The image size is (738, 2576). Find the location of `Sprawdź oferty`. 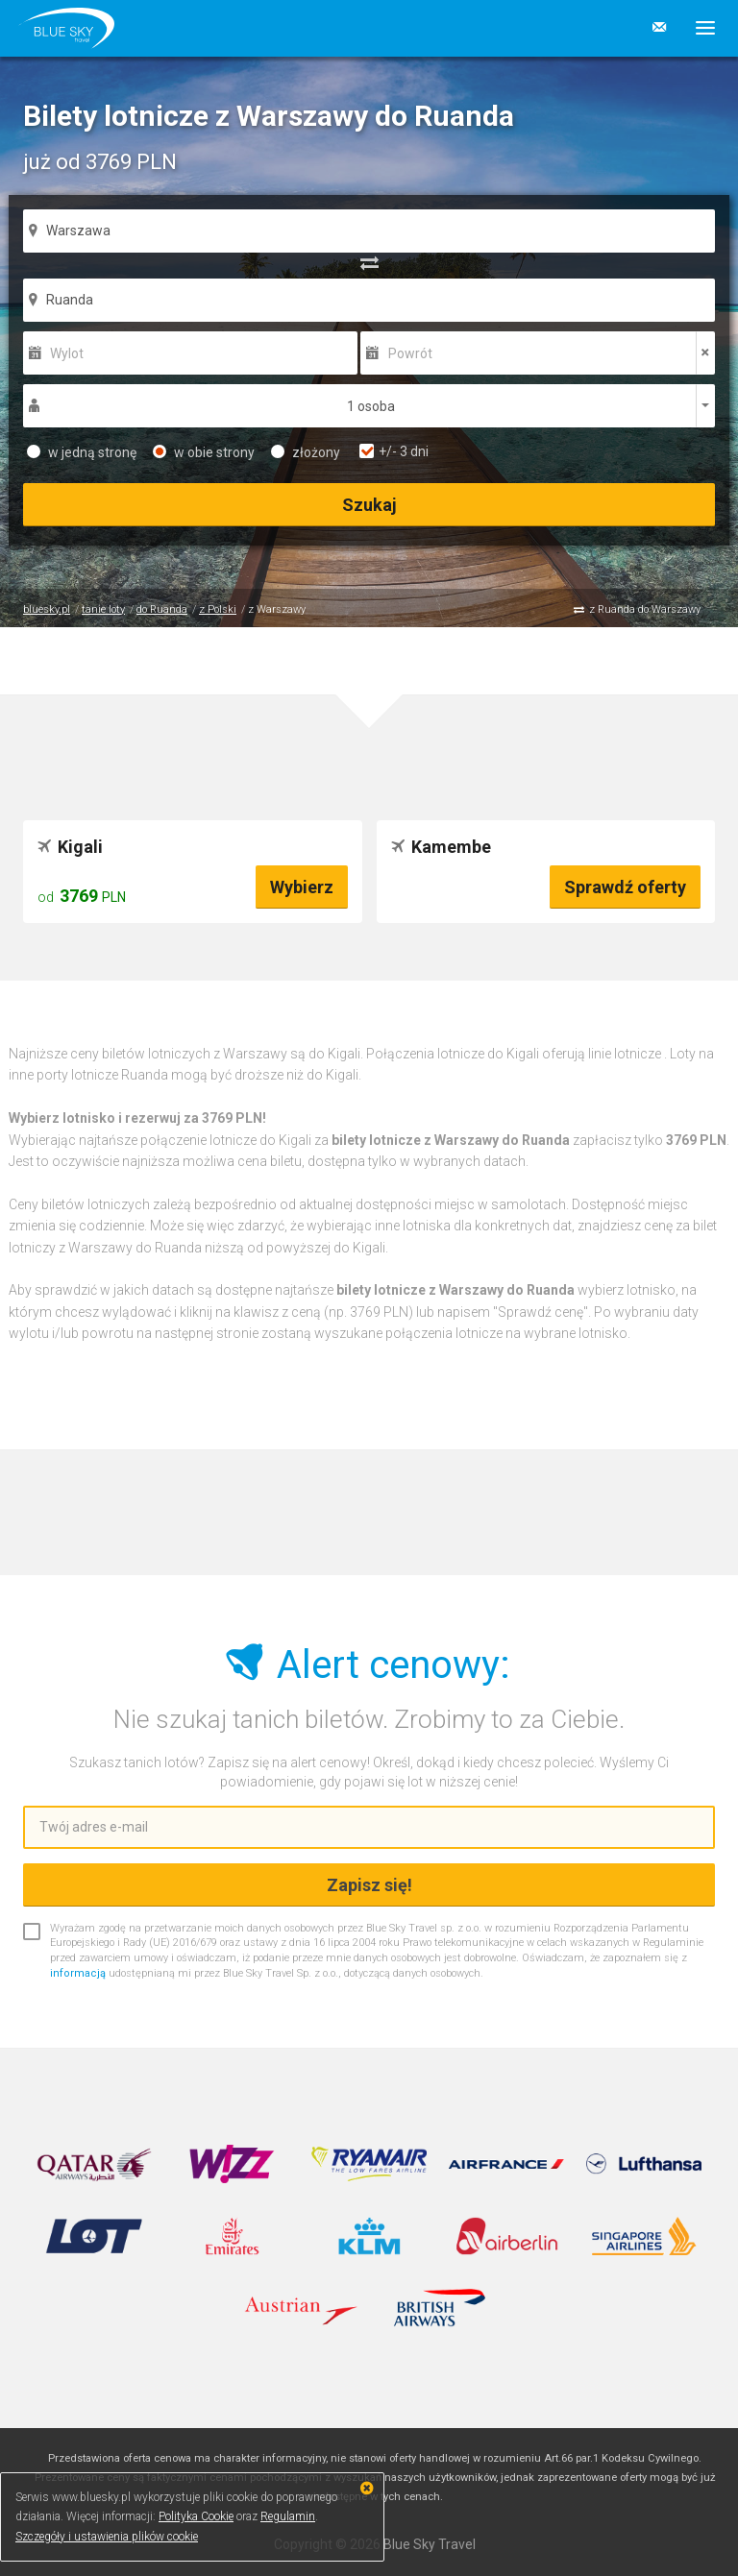

Sprawdź oferty is located at coordinates (625, 887).